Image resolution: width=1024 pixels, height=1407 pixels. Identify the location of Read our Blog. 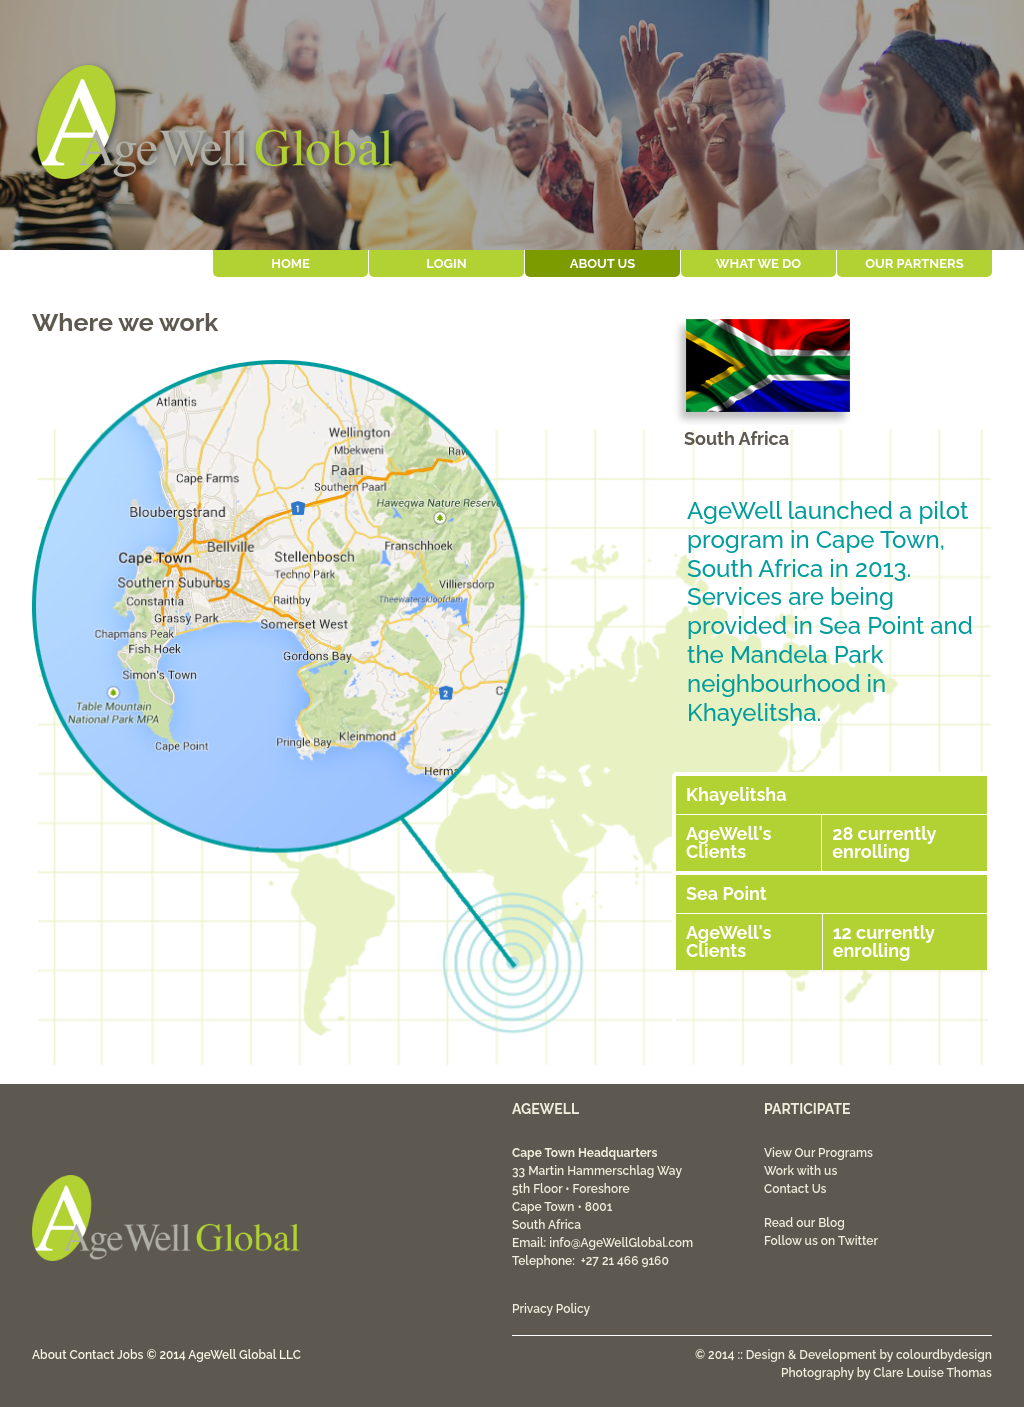
(804, 1223).